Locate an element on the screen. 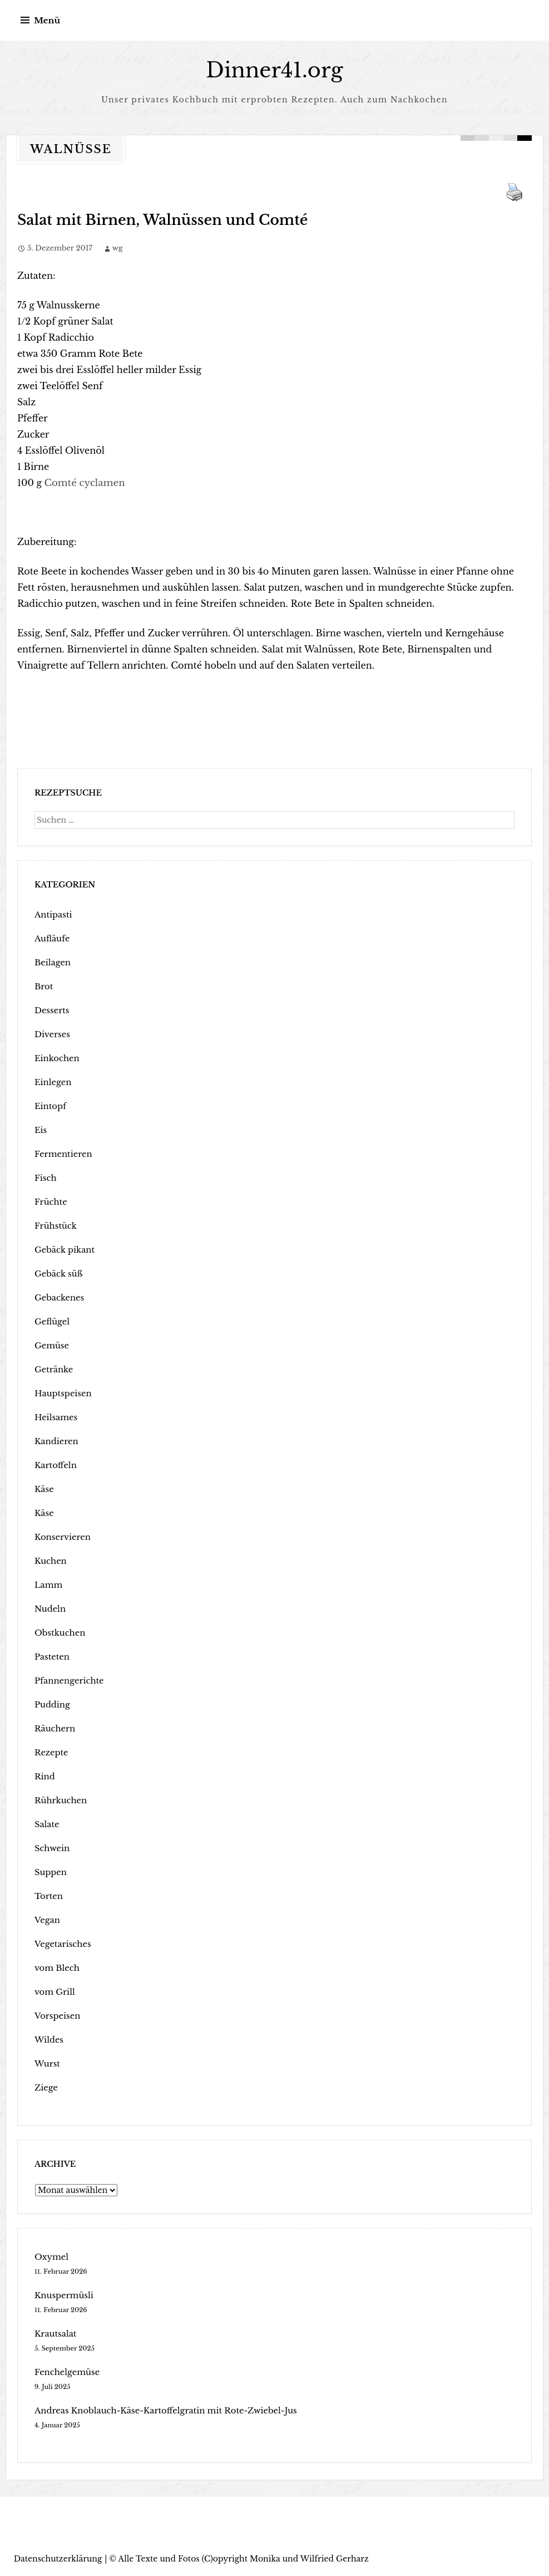 This screenshot has width=549, height=2576. Gebäck pikant is located at coordinates (63, 1249).